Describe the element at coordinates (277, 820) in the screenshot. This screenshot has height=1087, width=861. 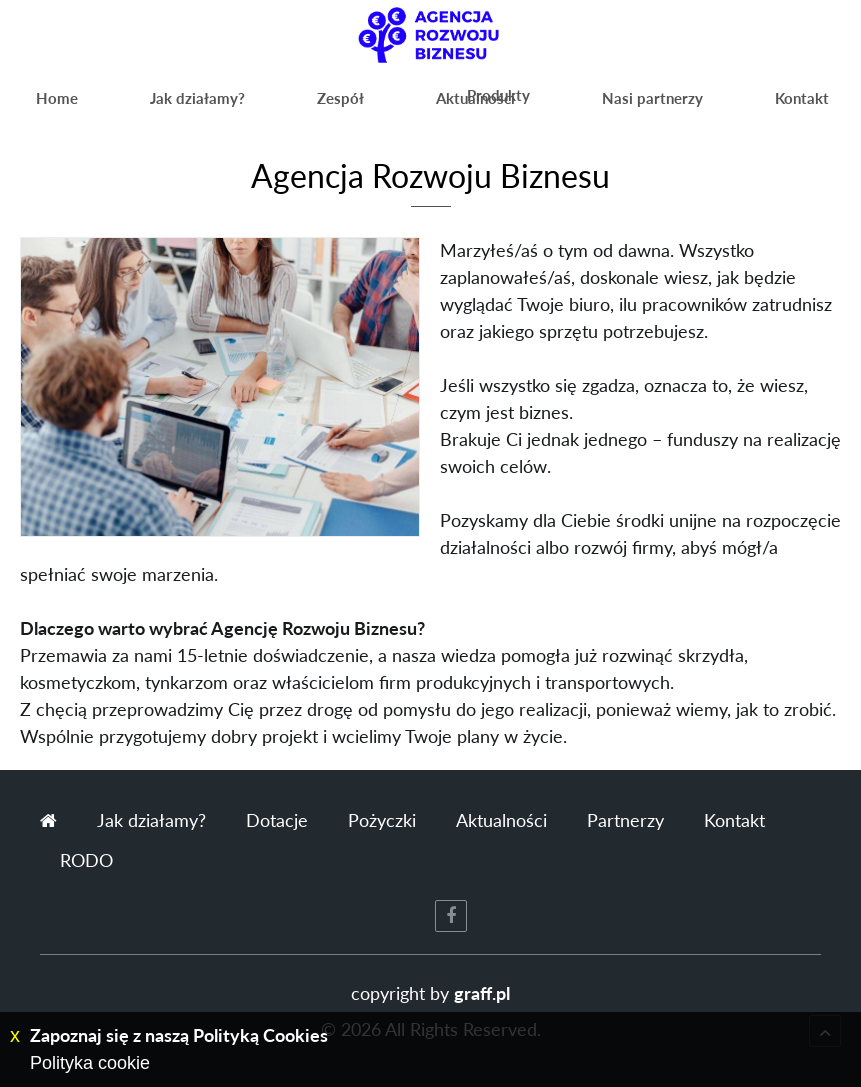
I see `Dotacje` at that location.